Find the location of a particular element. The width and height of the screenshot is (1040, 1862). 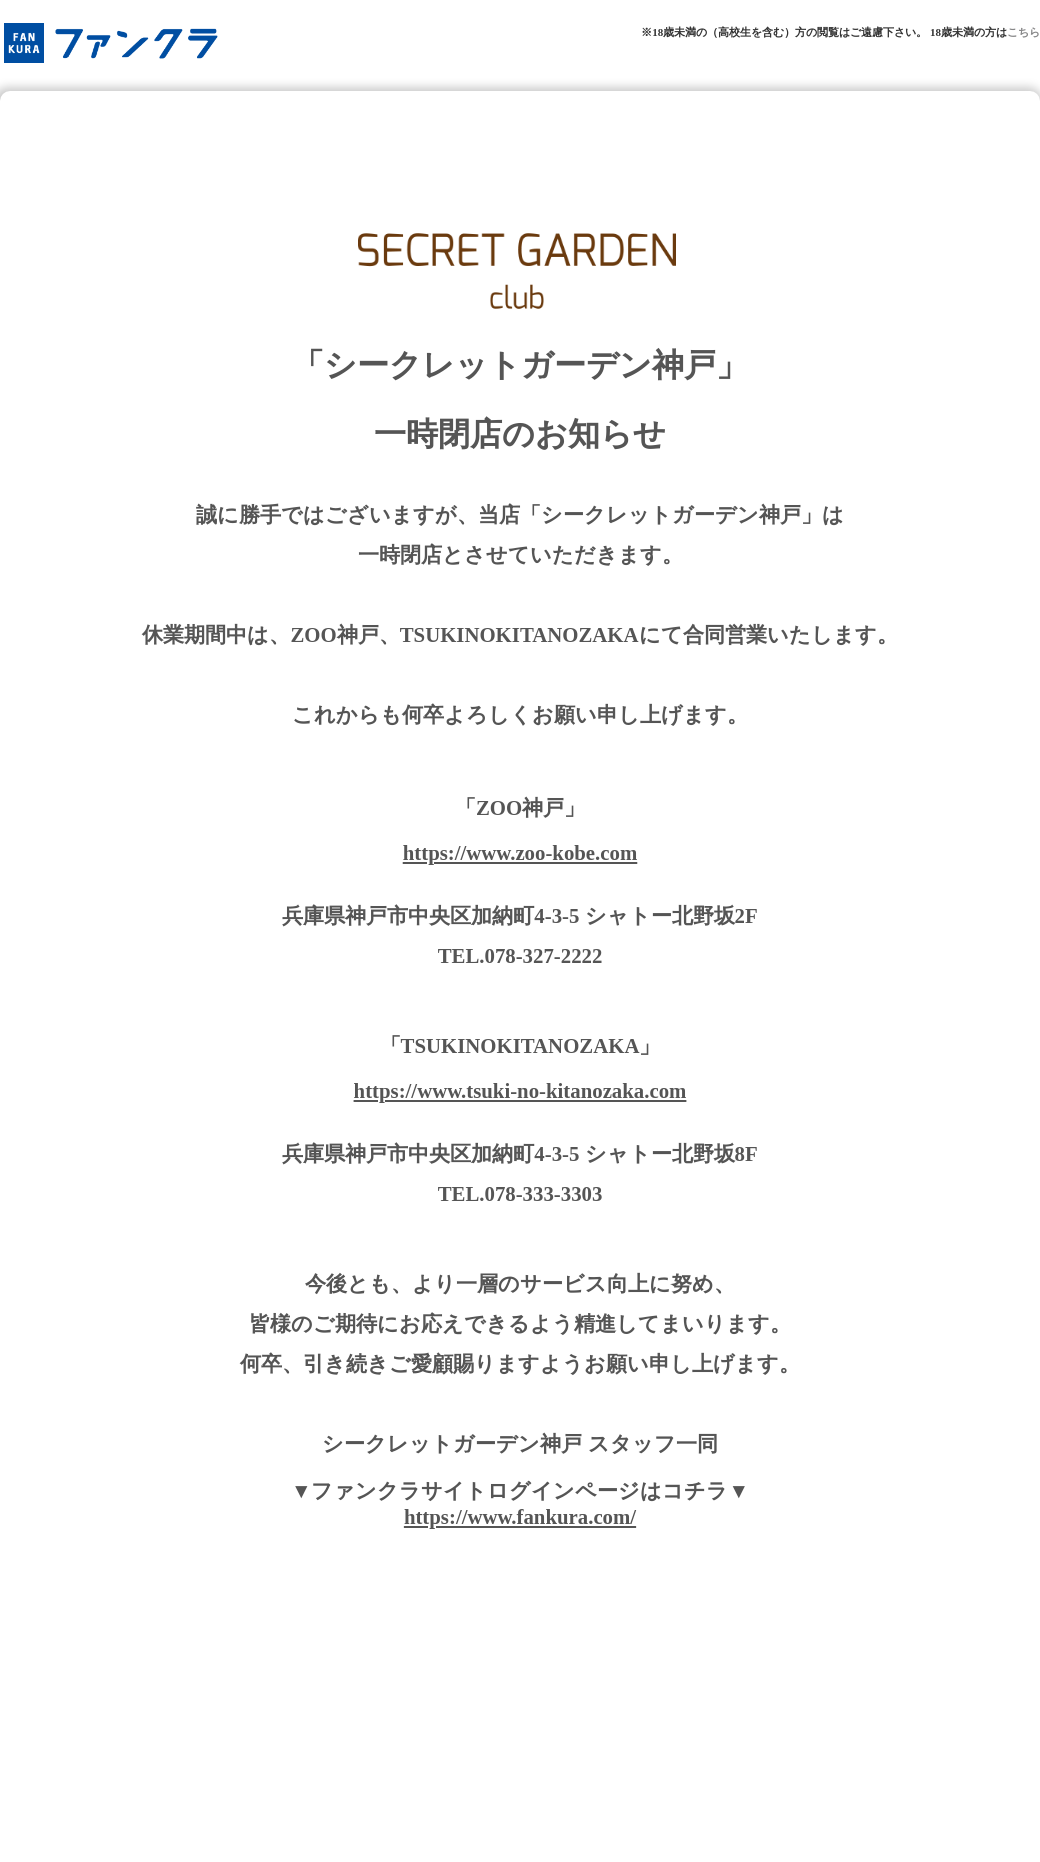

https://www.fankura.com/ is located at coordinates (520, 1516).